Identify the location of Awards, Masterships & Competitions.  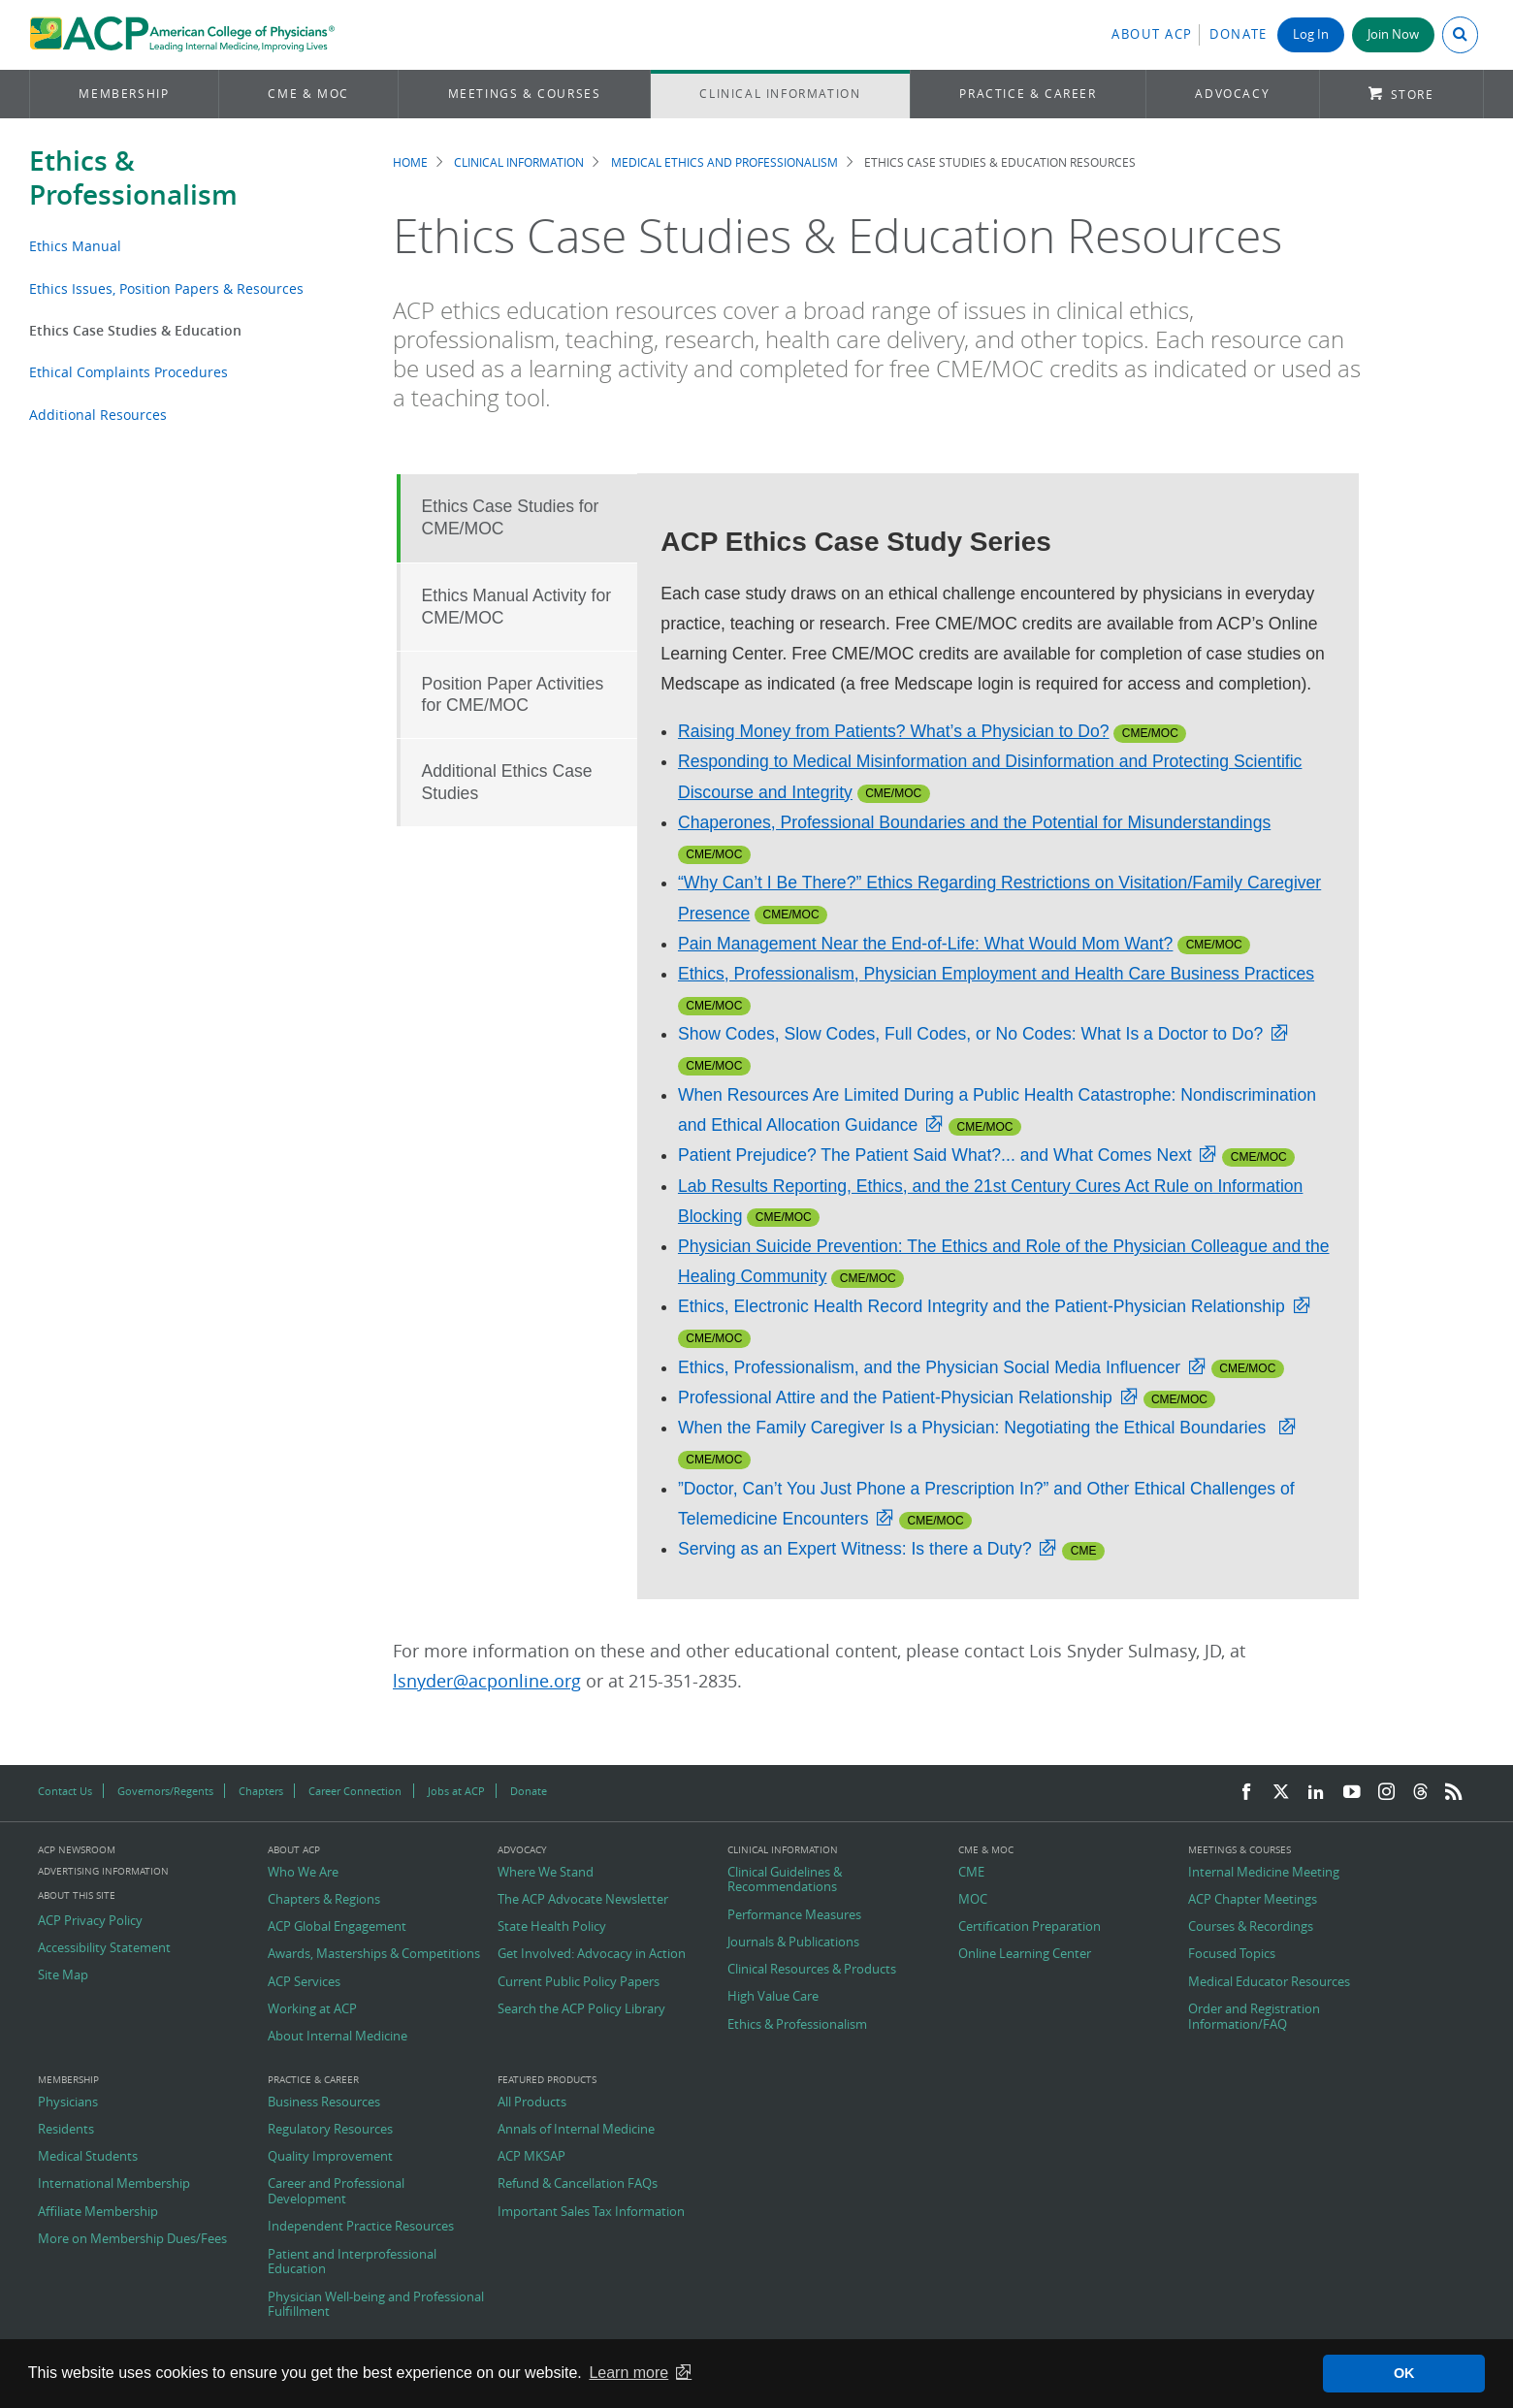
(374, 1954).